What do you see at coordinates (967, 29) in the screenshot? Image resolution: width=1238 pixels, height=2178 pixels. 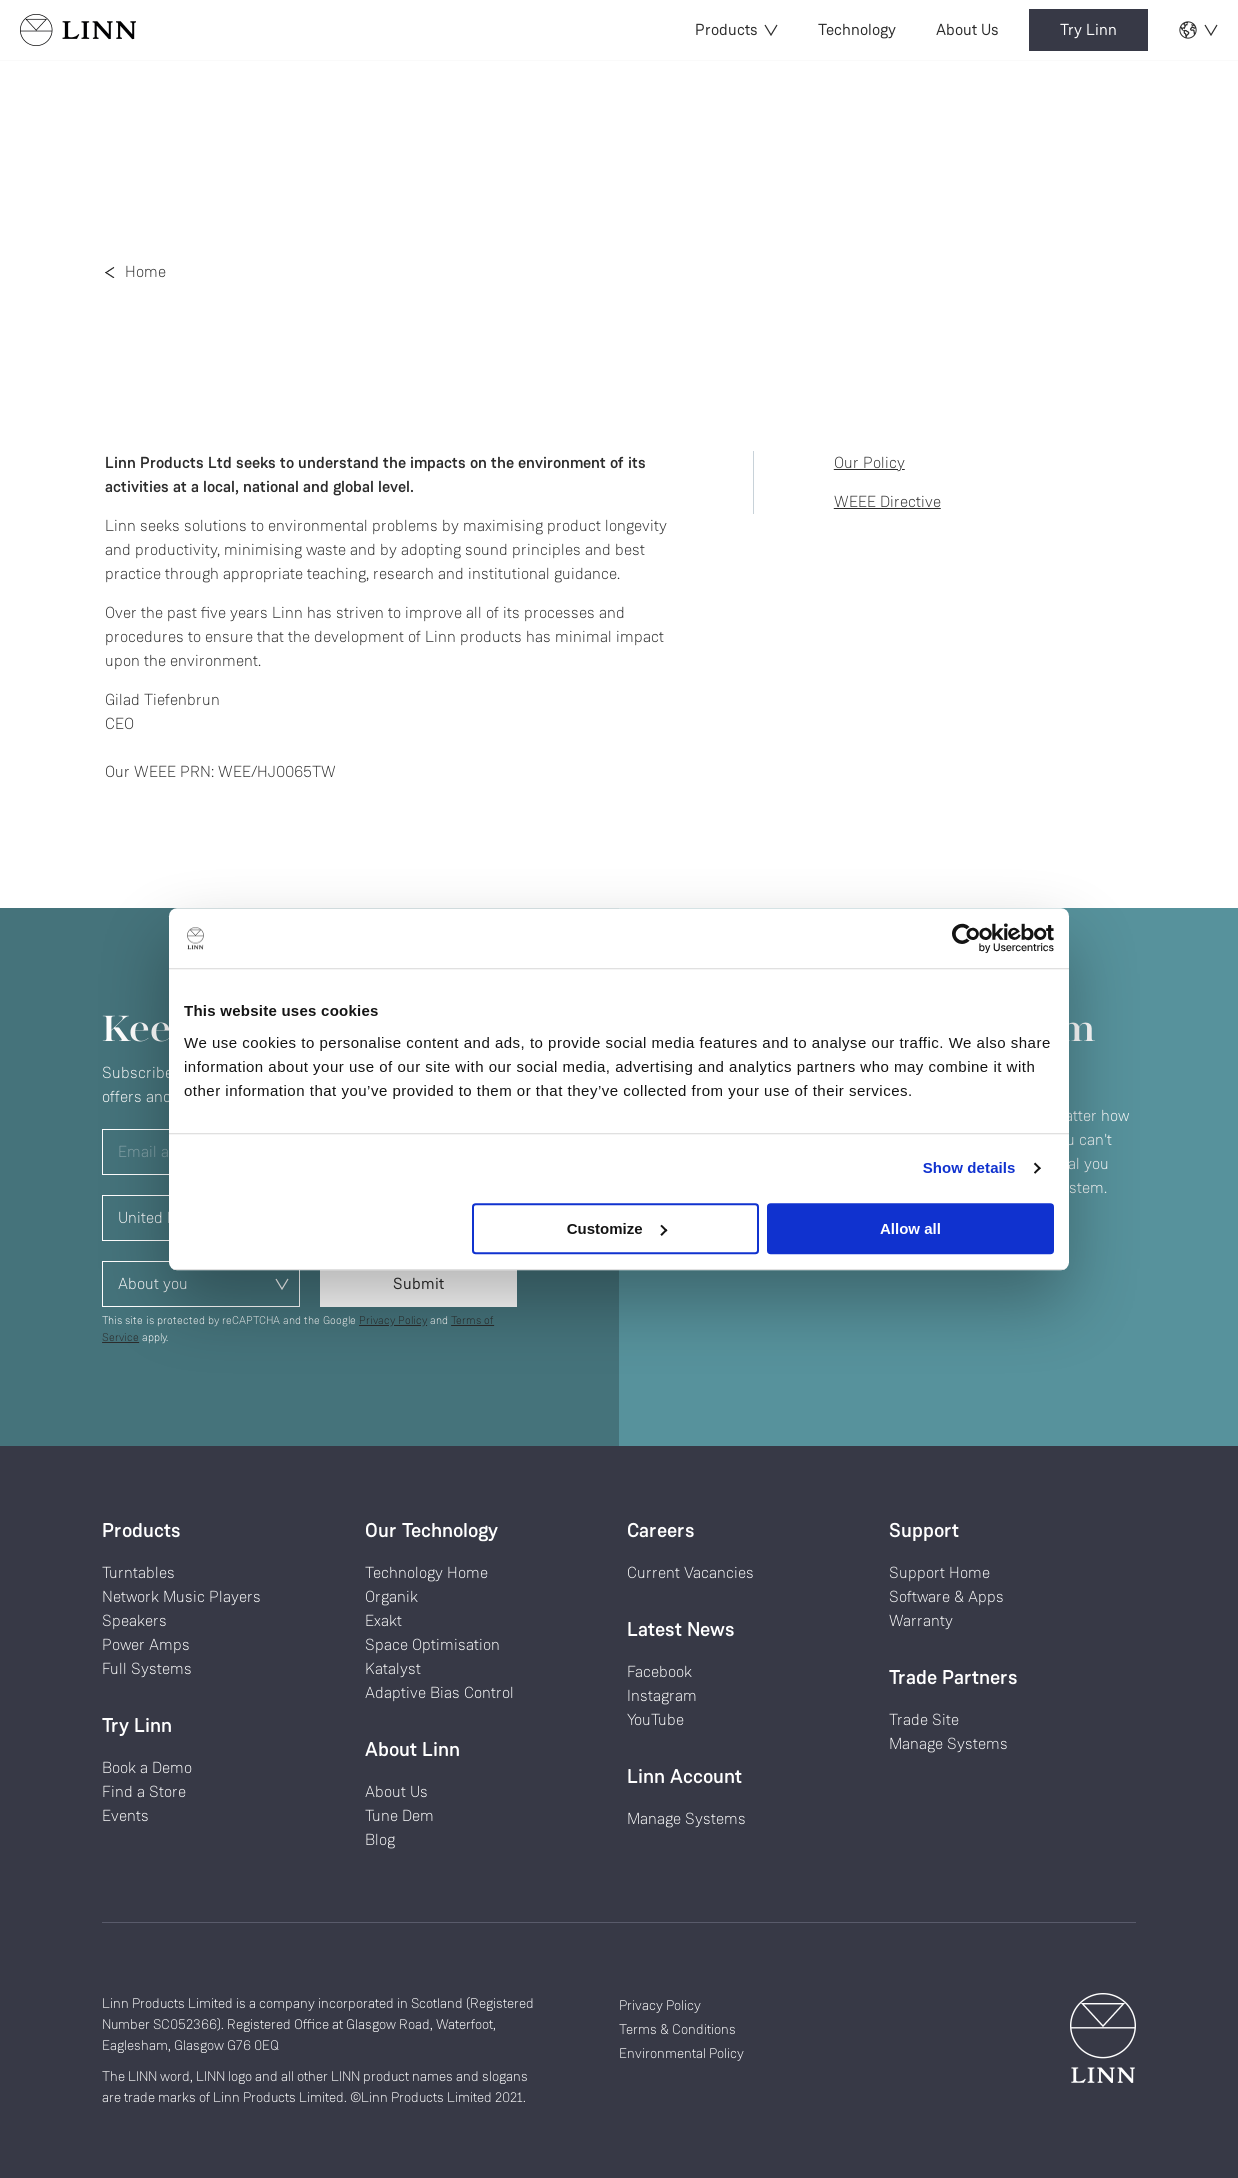 I see `About Us` at bounding box center [967, 29].